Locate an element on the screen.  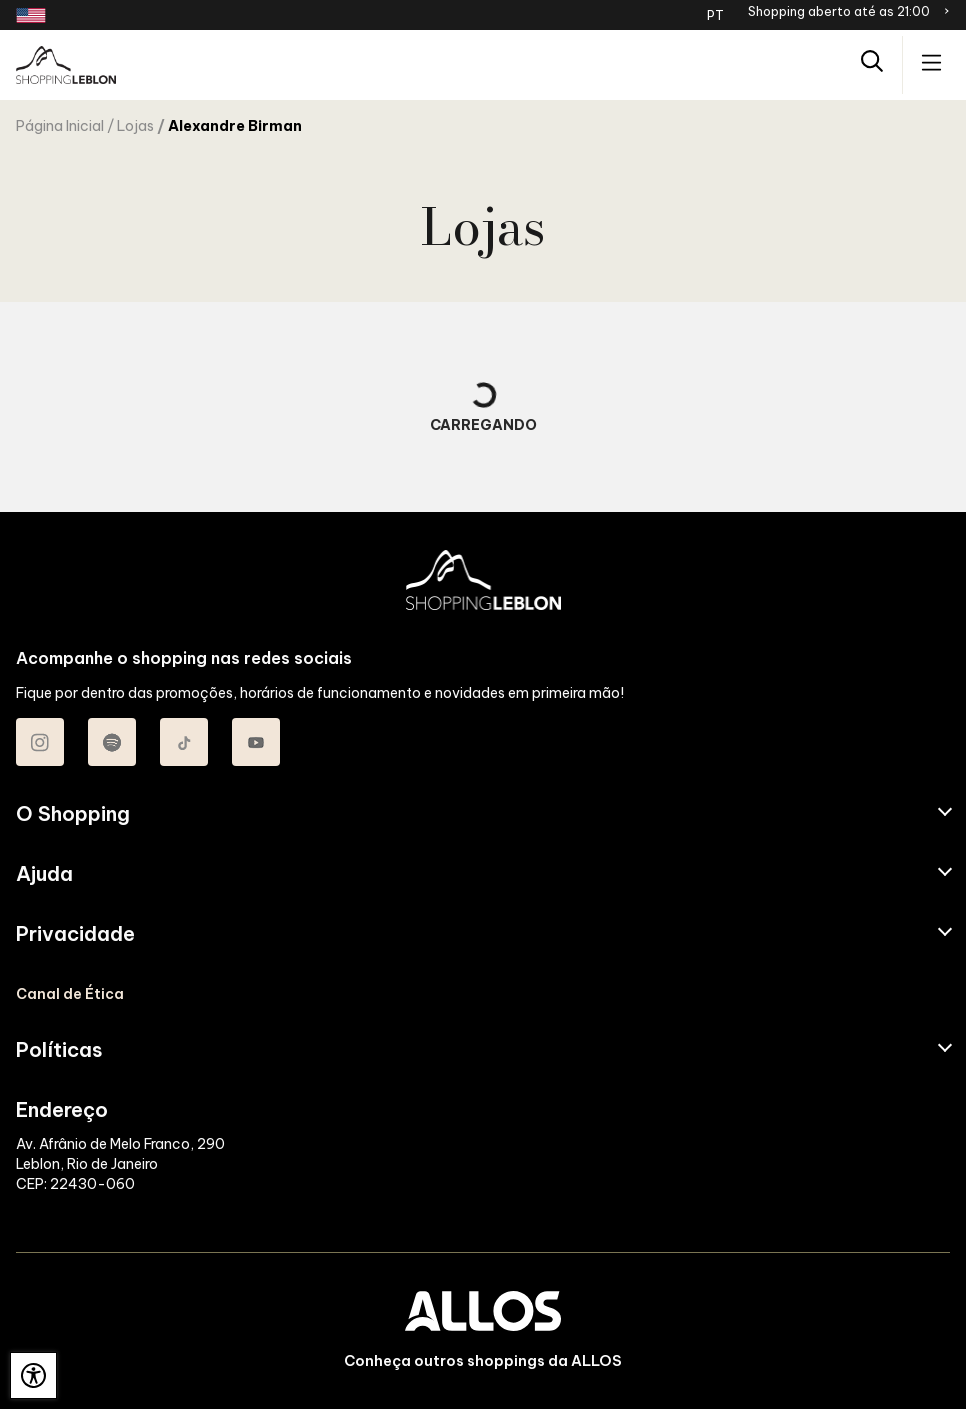
Lojas is located at coordinates (135, 126).